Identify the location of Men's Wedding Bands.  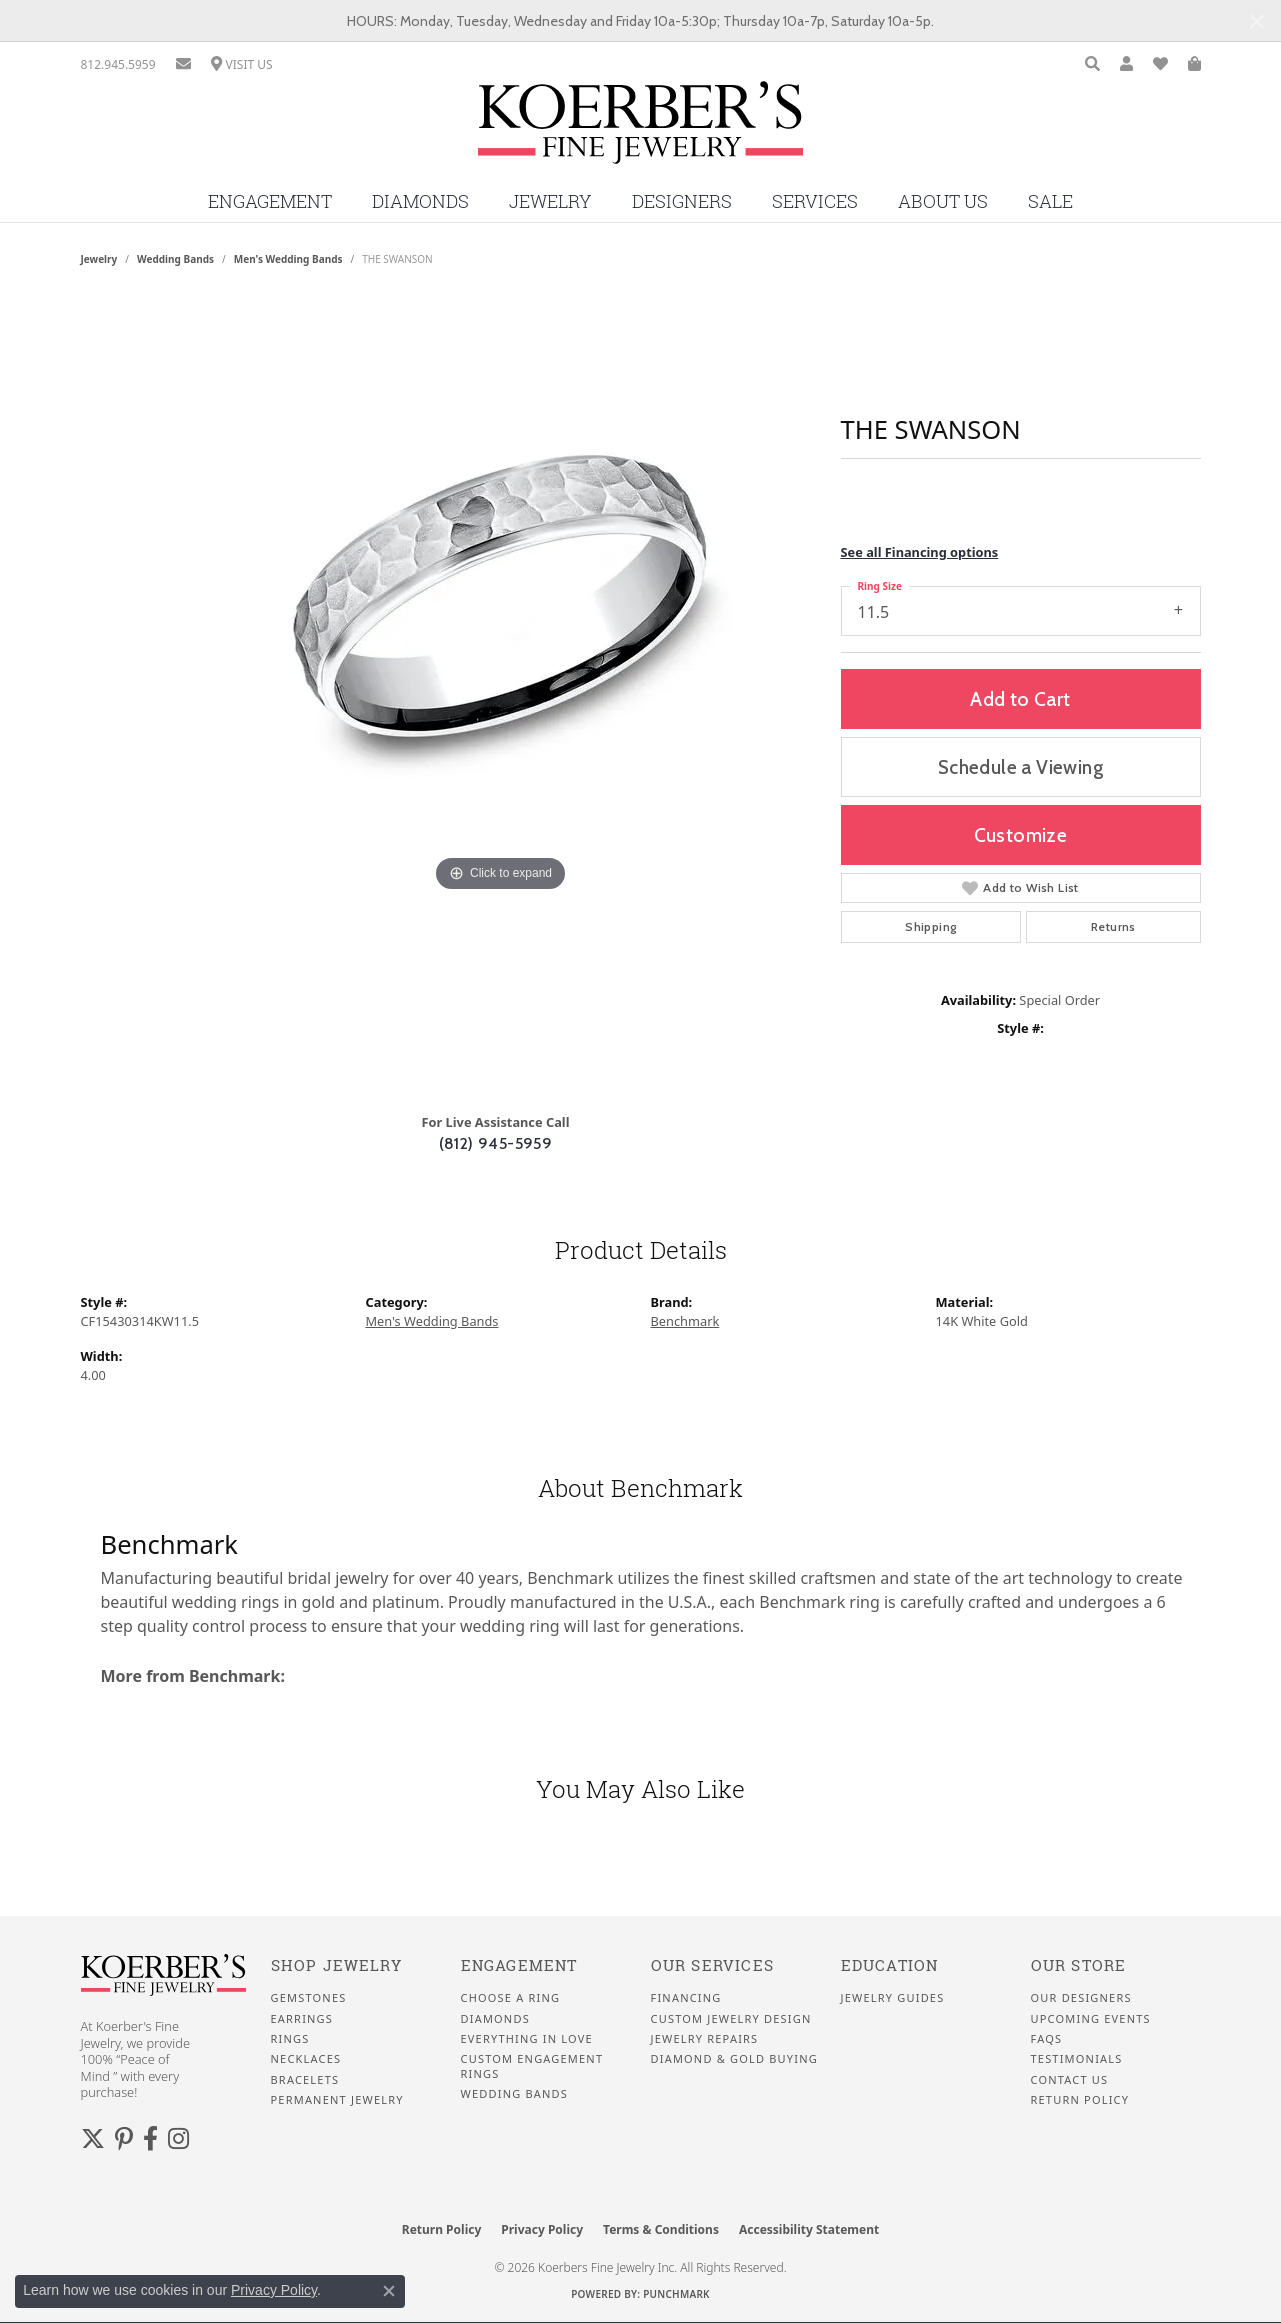
(288, 259).